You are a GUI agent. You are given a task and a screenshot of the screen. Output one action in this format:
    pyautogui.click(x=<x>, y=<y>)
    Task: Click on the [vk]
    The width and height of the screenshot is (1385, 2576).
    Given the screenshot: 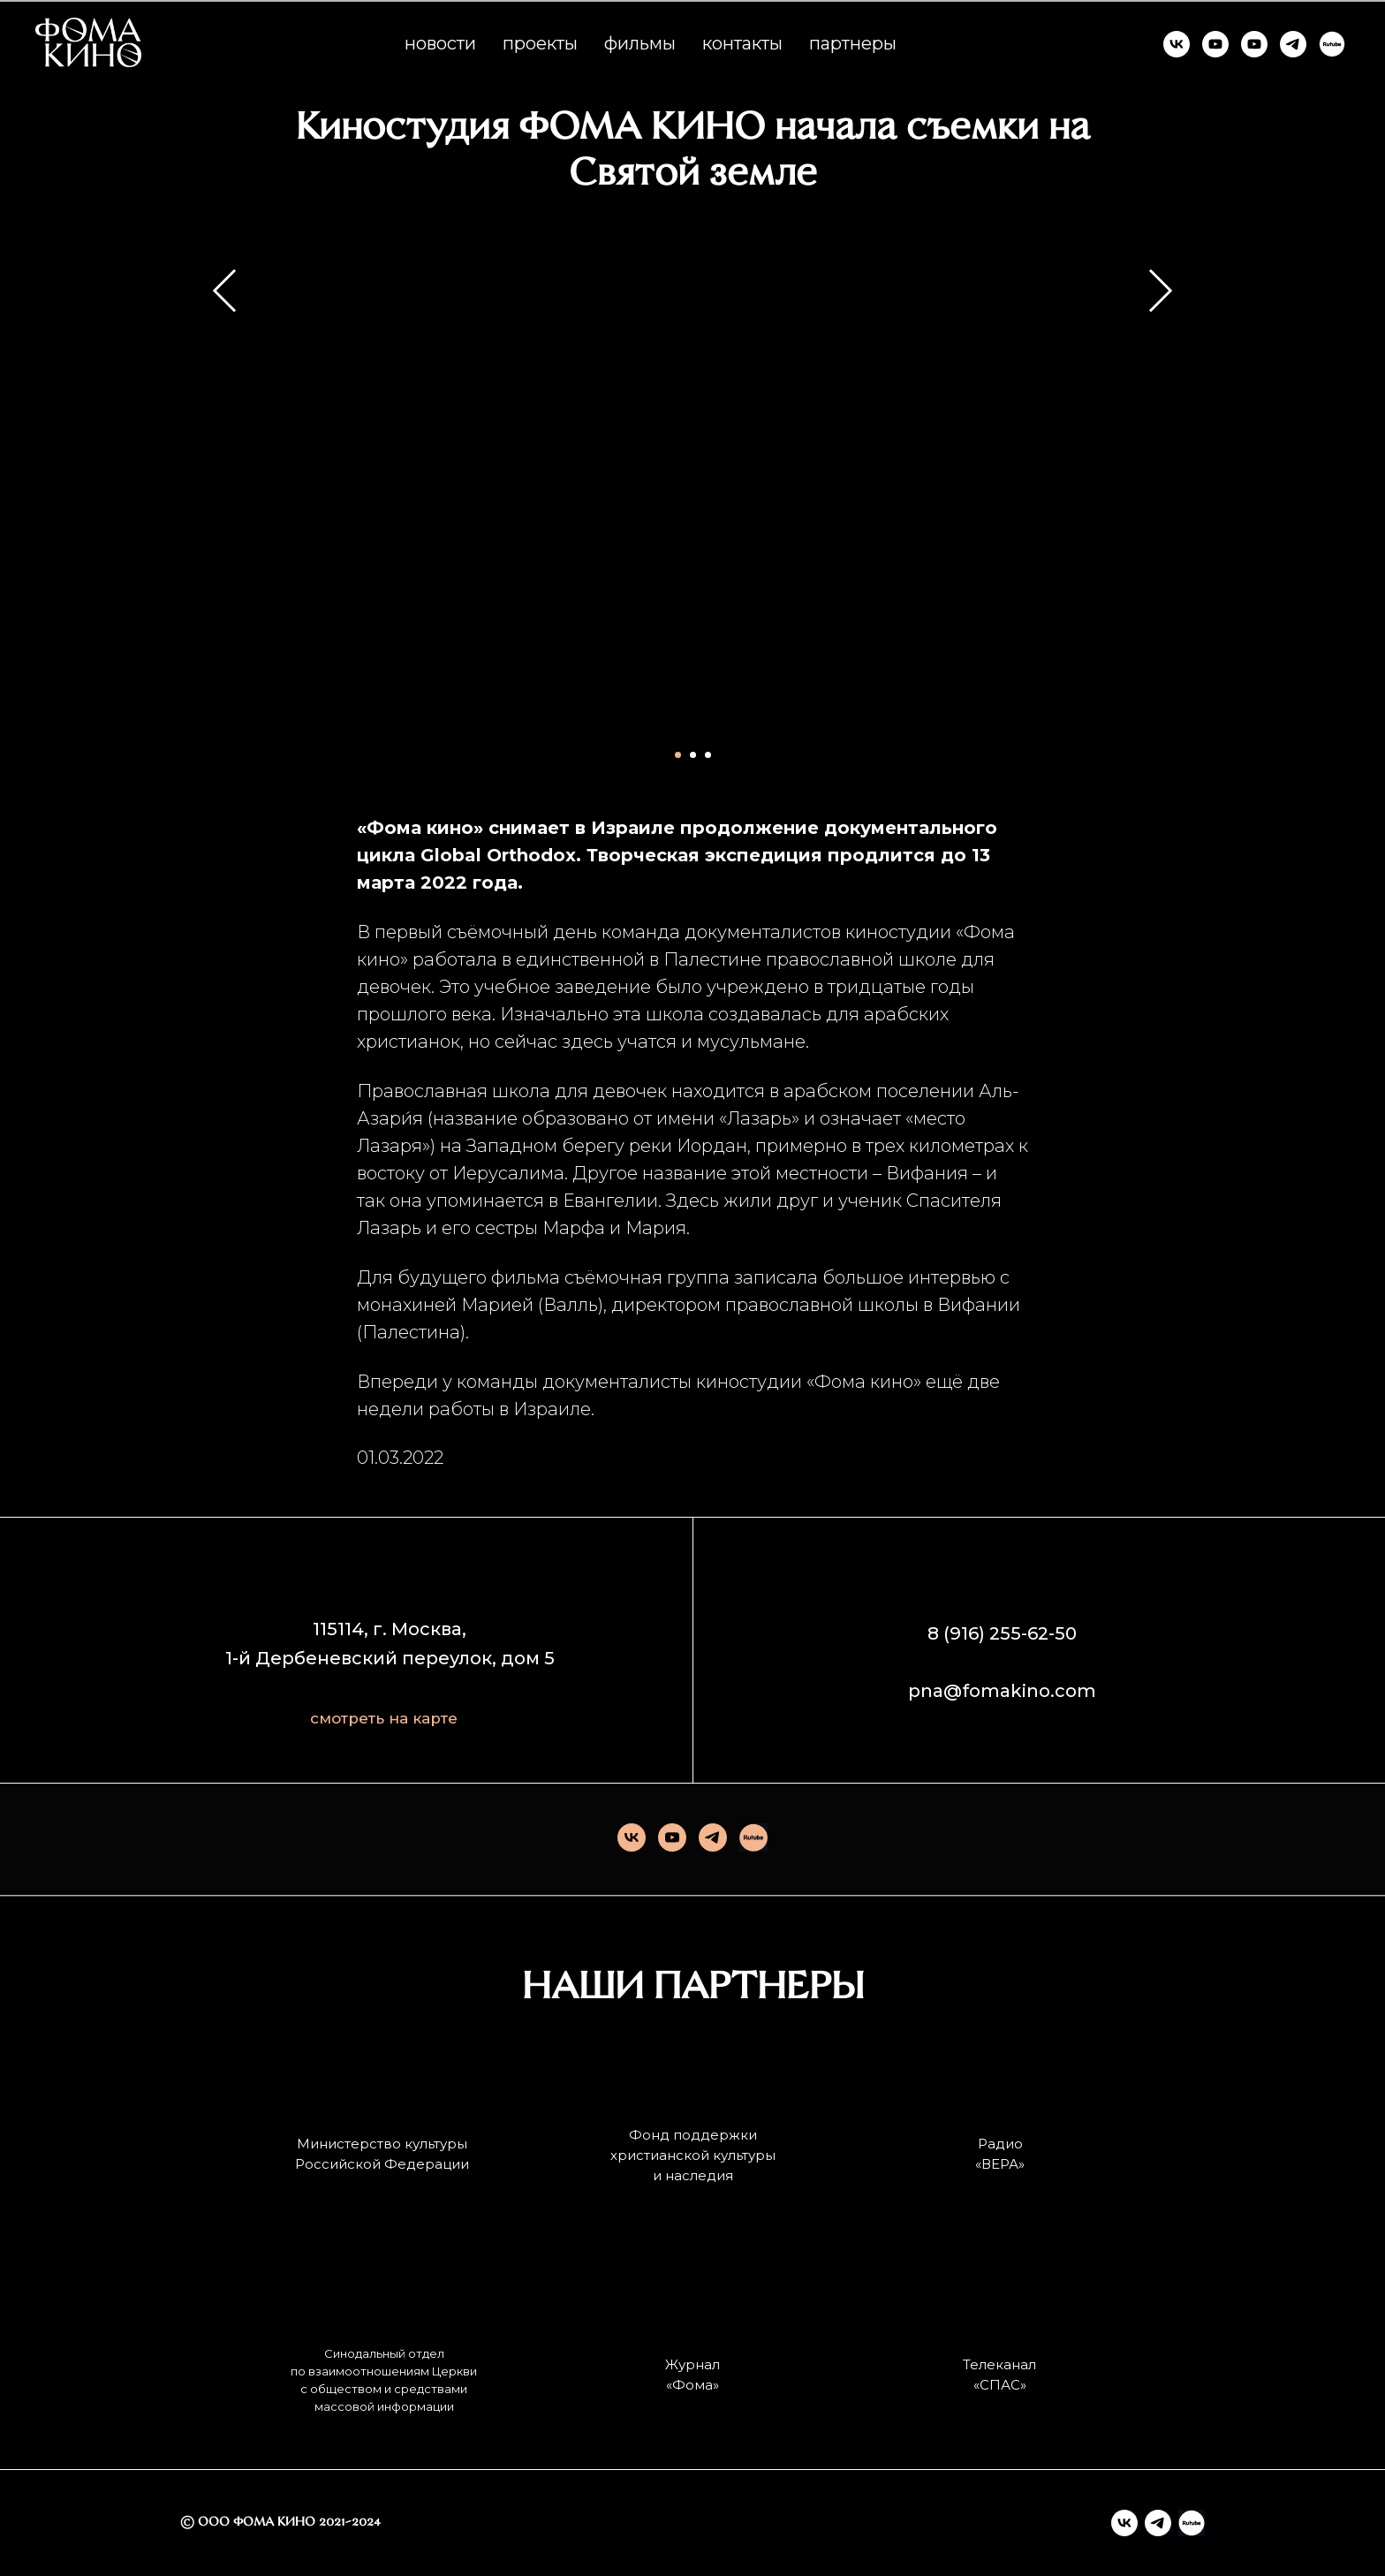 What is the action you would take?
    pyautogui.click(x=631, y=1837)
    